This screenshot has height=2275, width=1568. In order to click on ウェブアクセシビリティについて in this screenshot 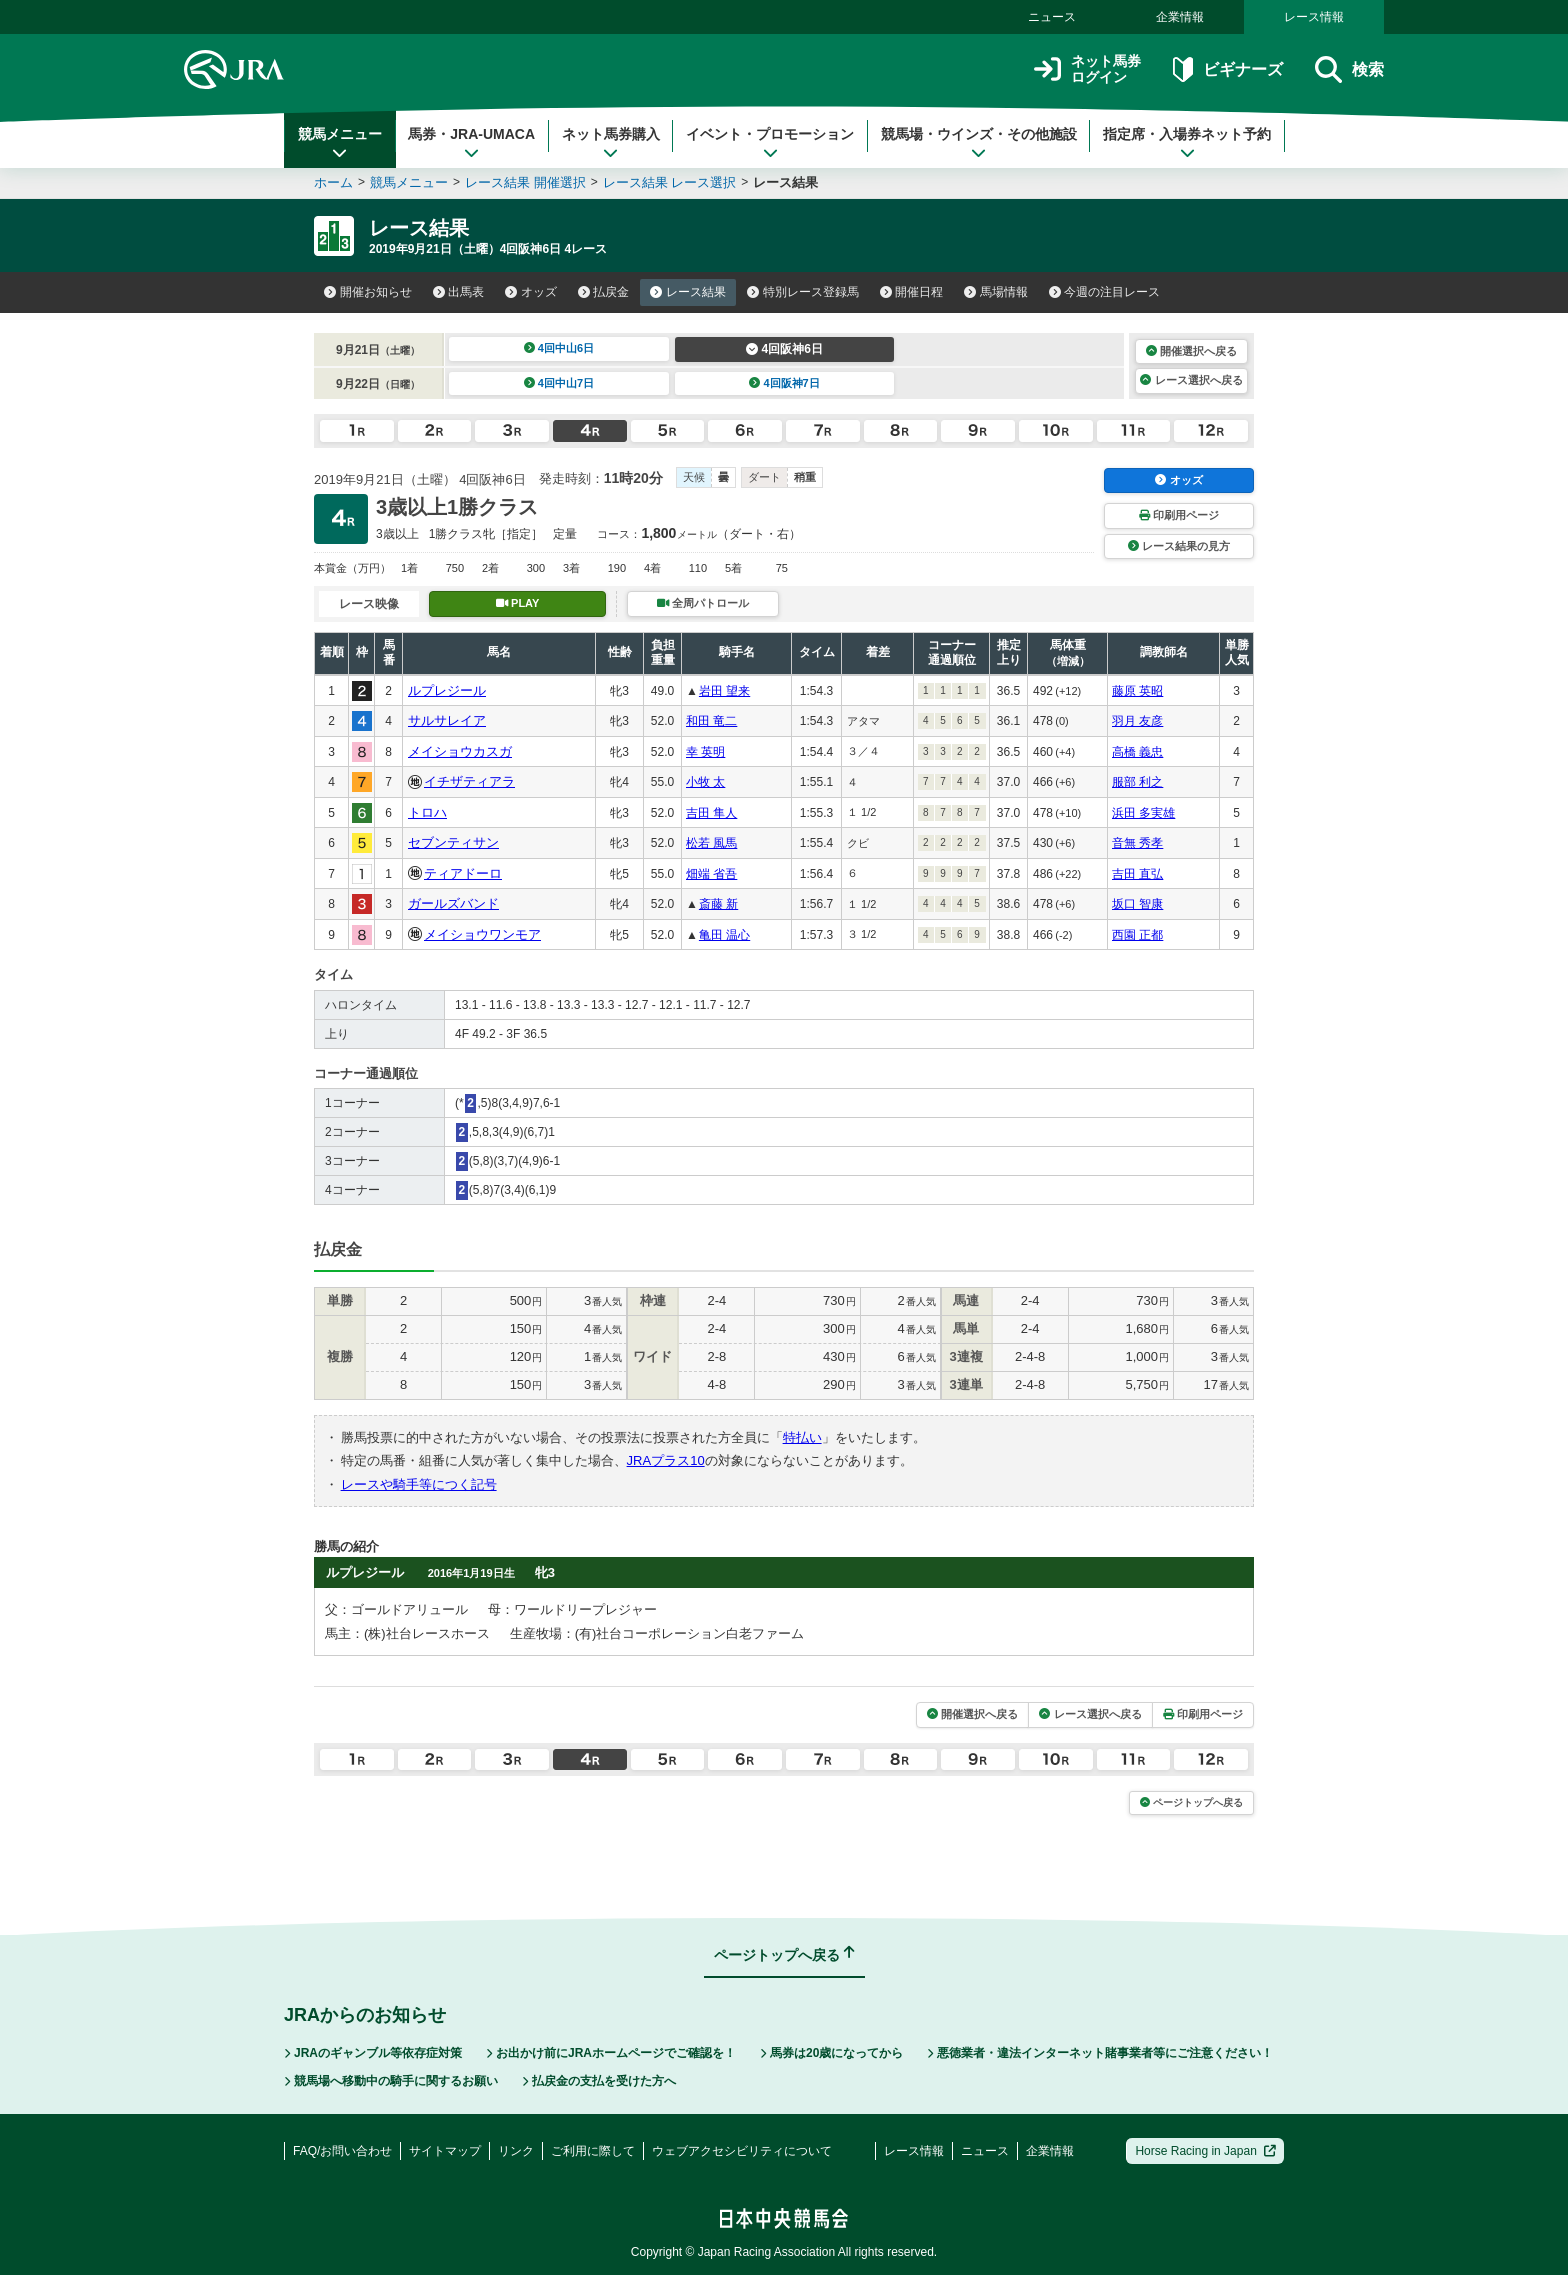, I will do `click(742, 2151)`.